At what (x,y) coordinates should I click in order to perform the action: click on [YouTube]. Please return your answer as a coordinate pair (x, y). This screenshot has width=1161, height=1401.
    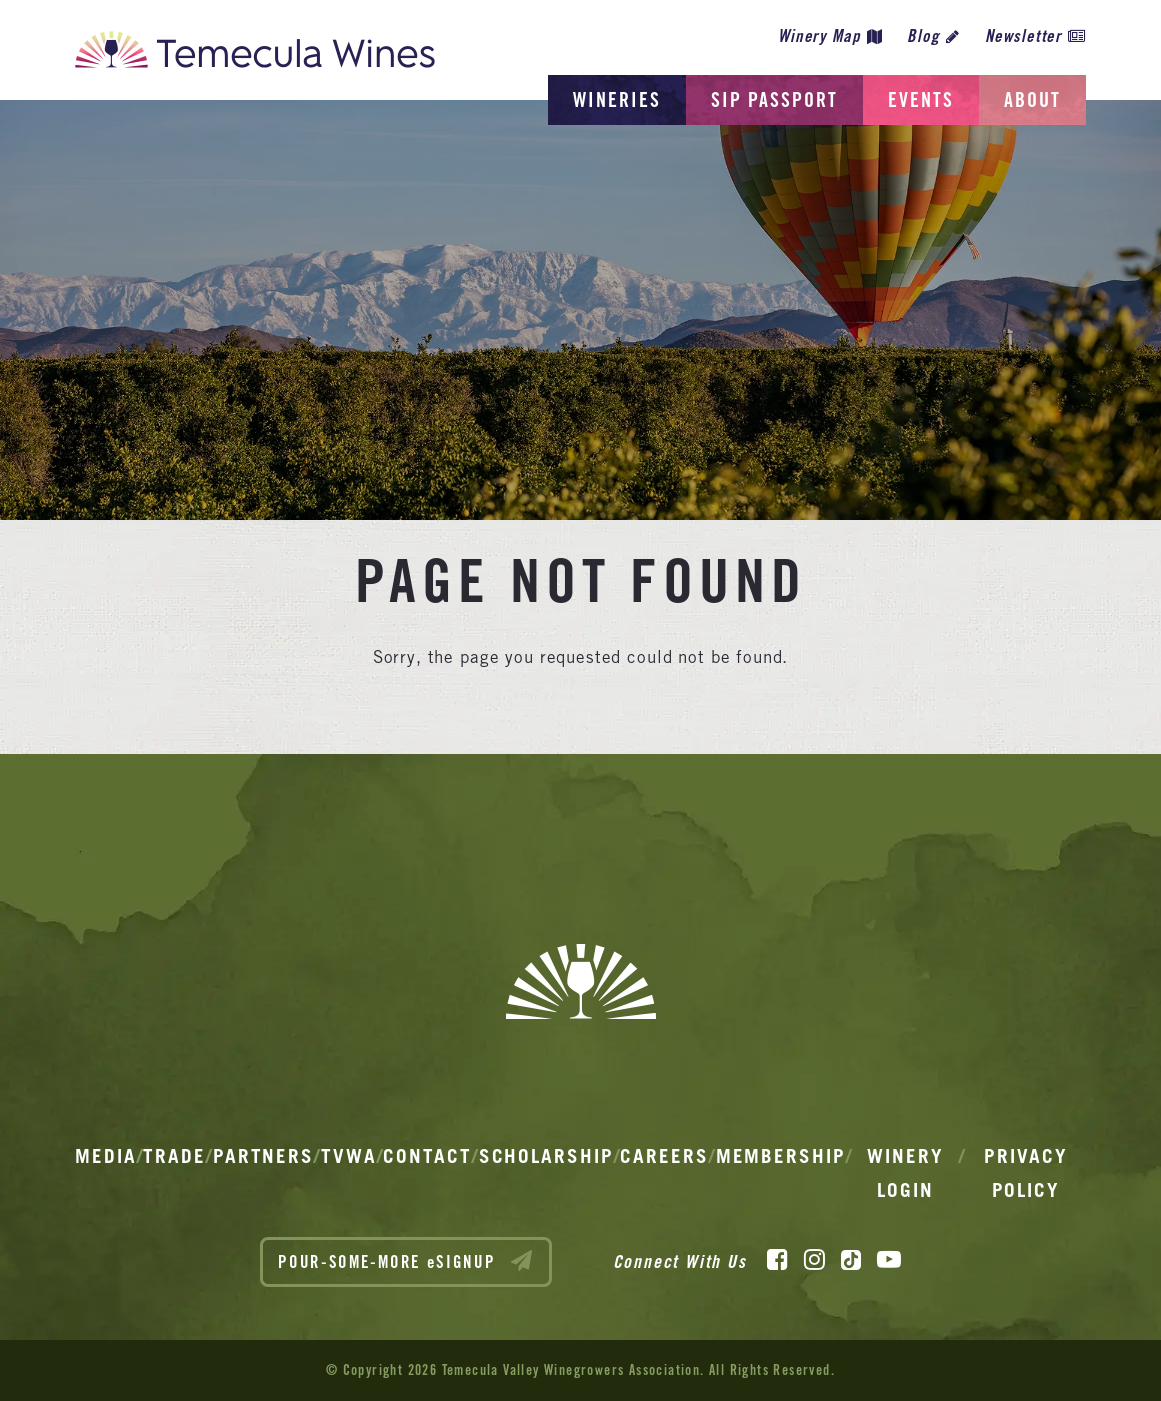
    Looking at the image, I should click on (889, 1260).